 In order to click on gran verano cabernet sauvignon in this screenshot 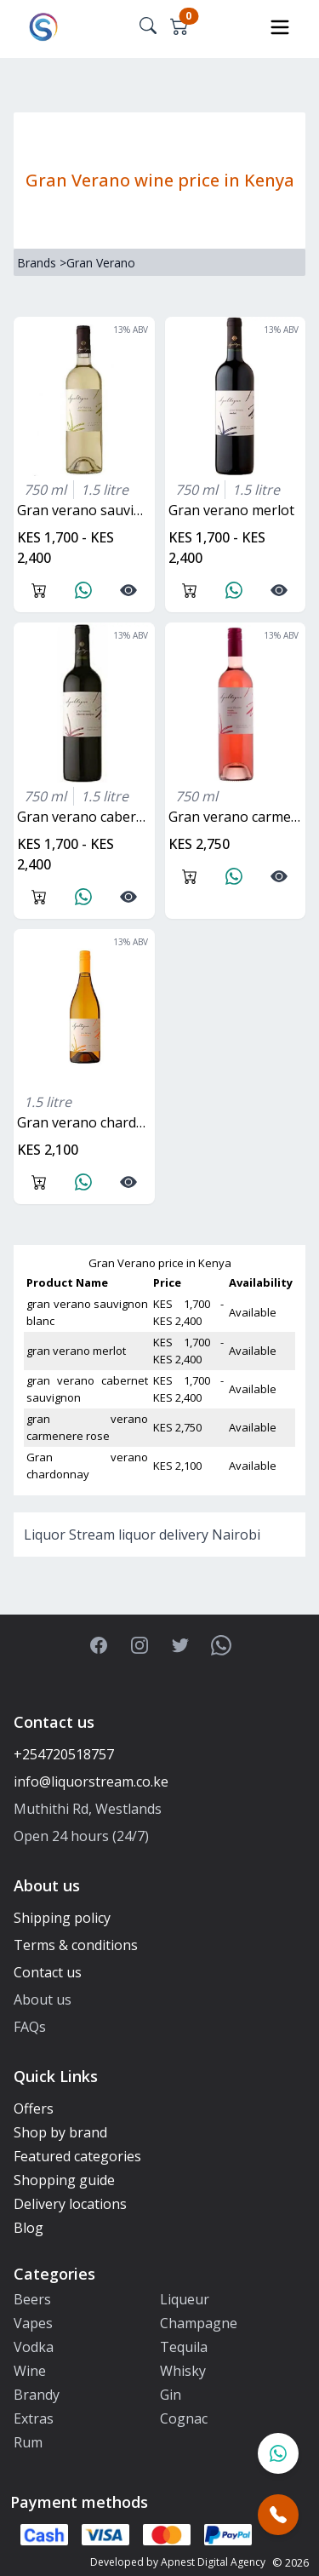, I will do `click(86, 816)`.